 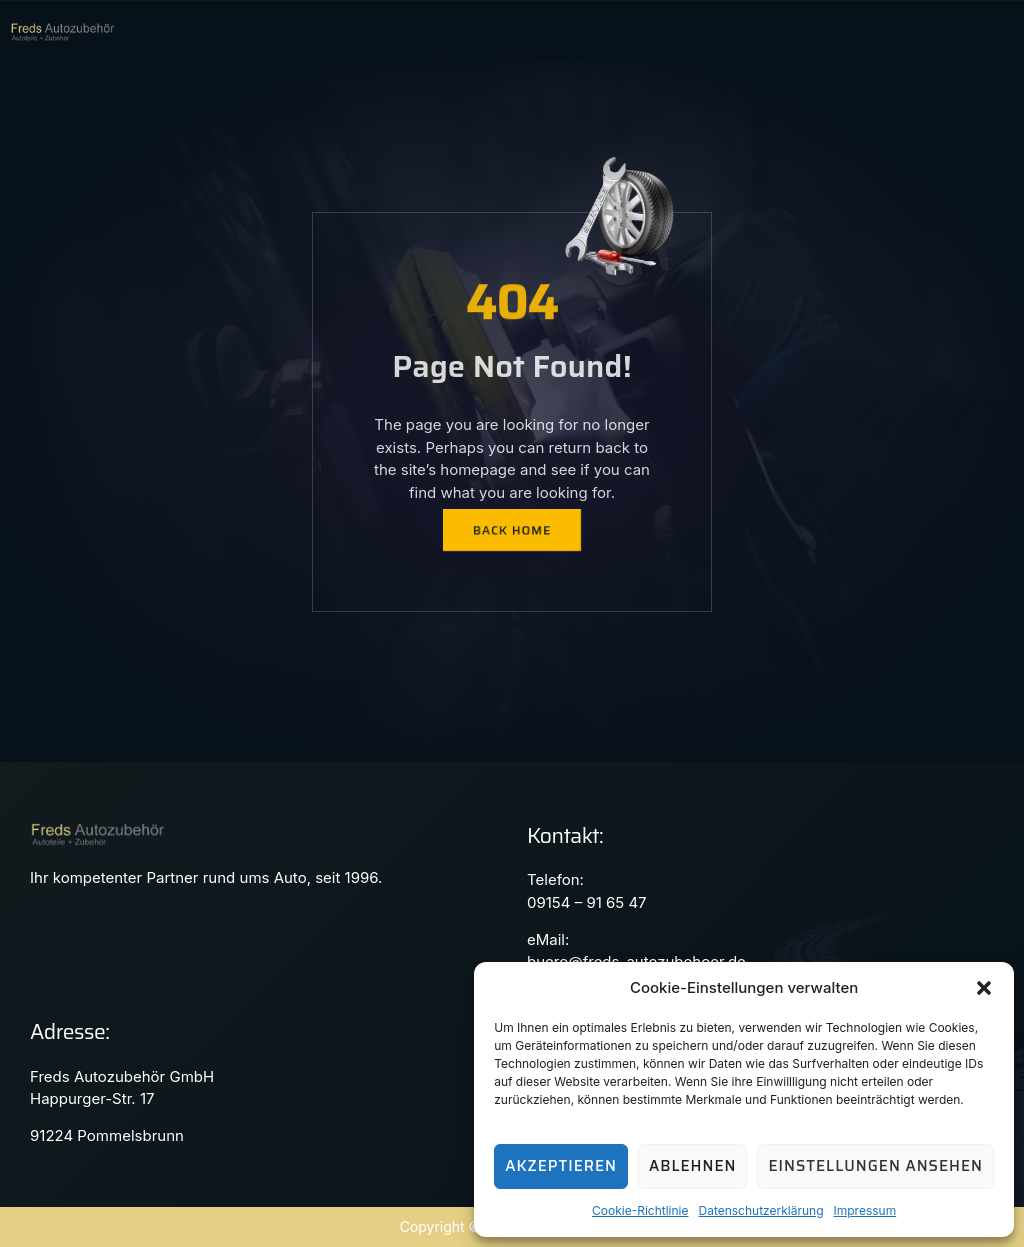 What do you see at coordinates (875, 1166) in the screenshot?
I see `Einstellungen ansehen` at bounding box center [875, 1166].